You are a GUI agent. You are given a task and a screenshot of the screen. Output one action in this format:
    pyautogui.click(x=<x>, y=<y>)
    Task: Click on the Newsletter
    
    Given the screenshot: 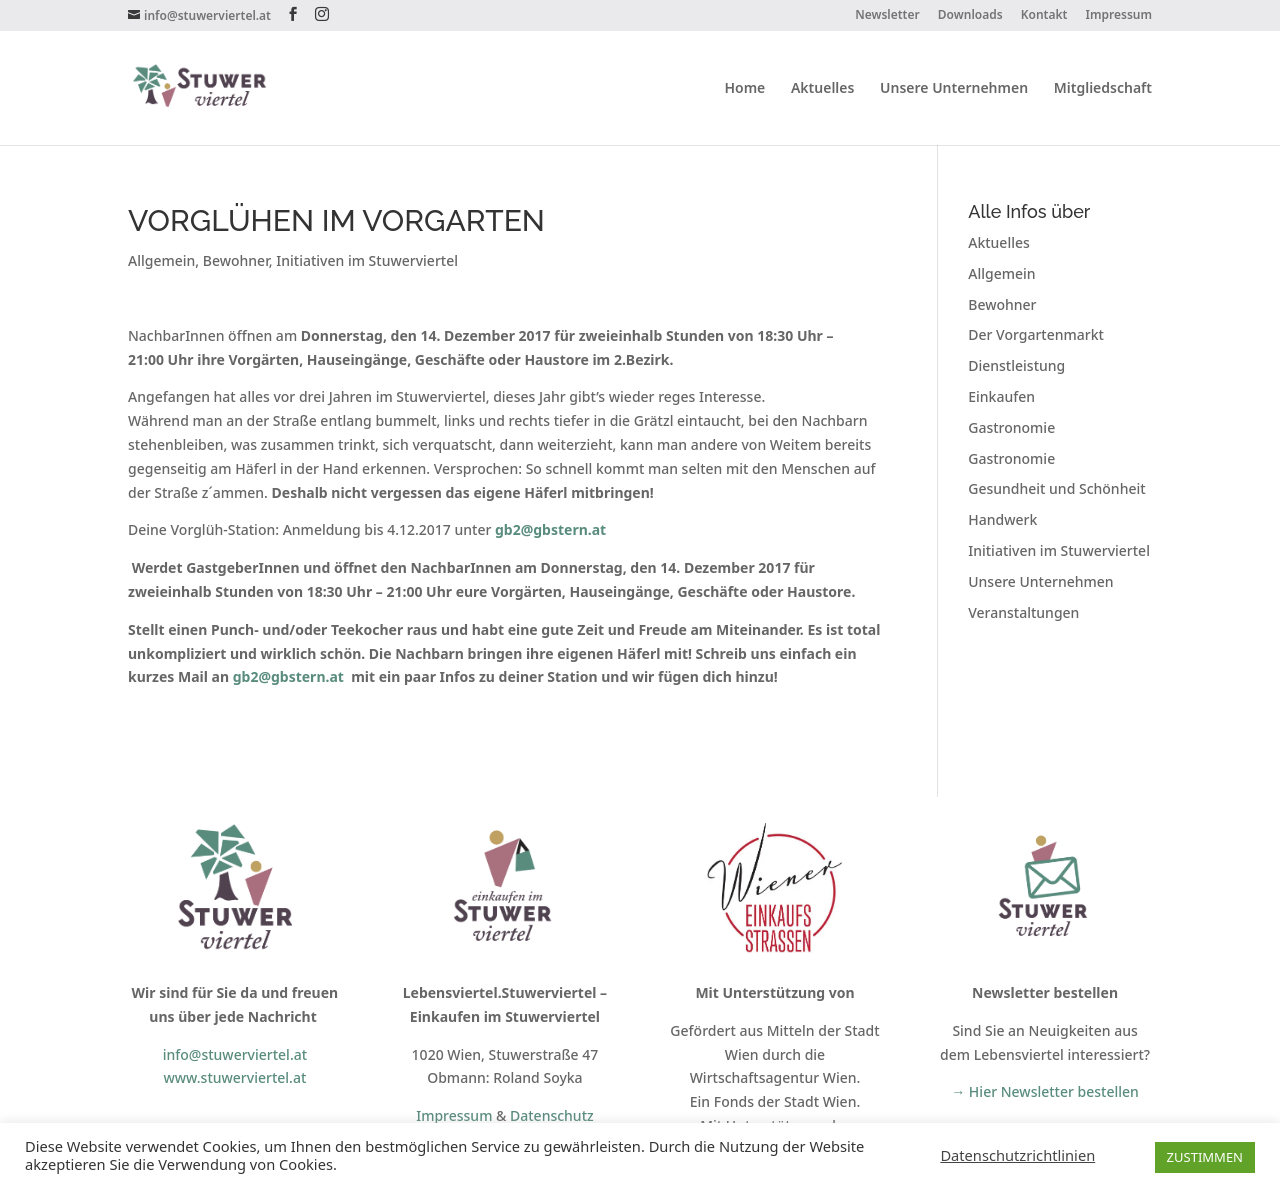 What is the action you would take?
    pyautogui.click(x=887, y=16)
    